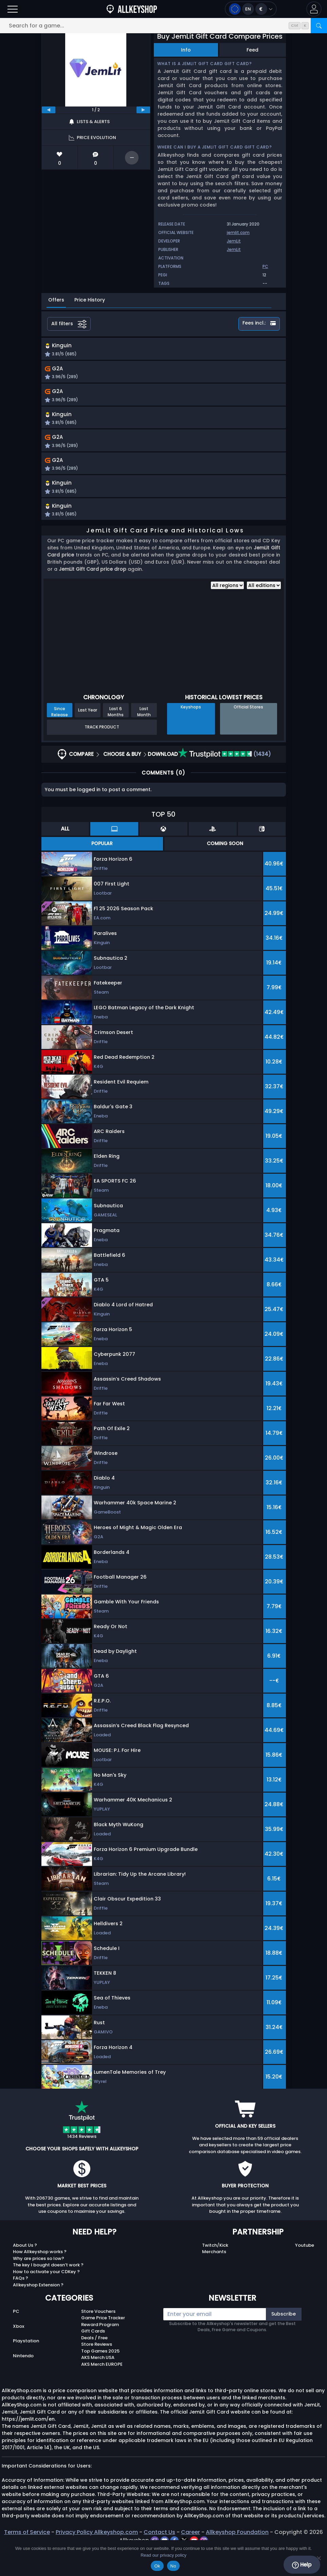  Describe the element at coordinates (23, 2383) in the screenshot. I see `Nintendo` at that location.